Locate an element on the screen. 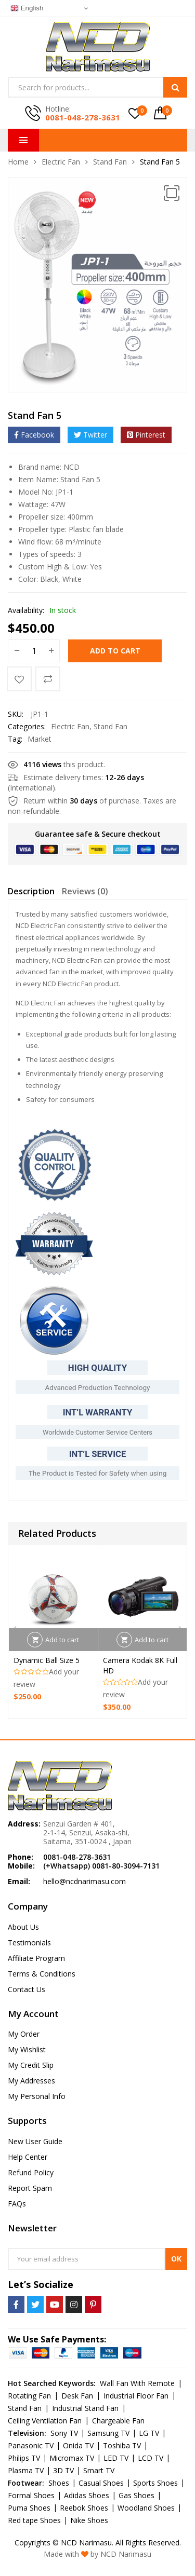 This screenshot has width=195, height=2576. My Wishlist is located at coordinates (27, 2049).